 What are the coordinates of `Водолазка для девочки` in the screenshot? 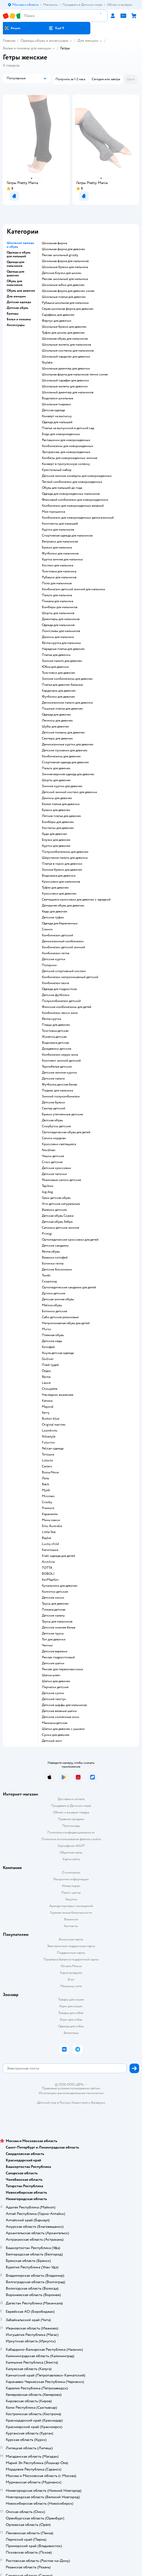 It's located at (59, 876).